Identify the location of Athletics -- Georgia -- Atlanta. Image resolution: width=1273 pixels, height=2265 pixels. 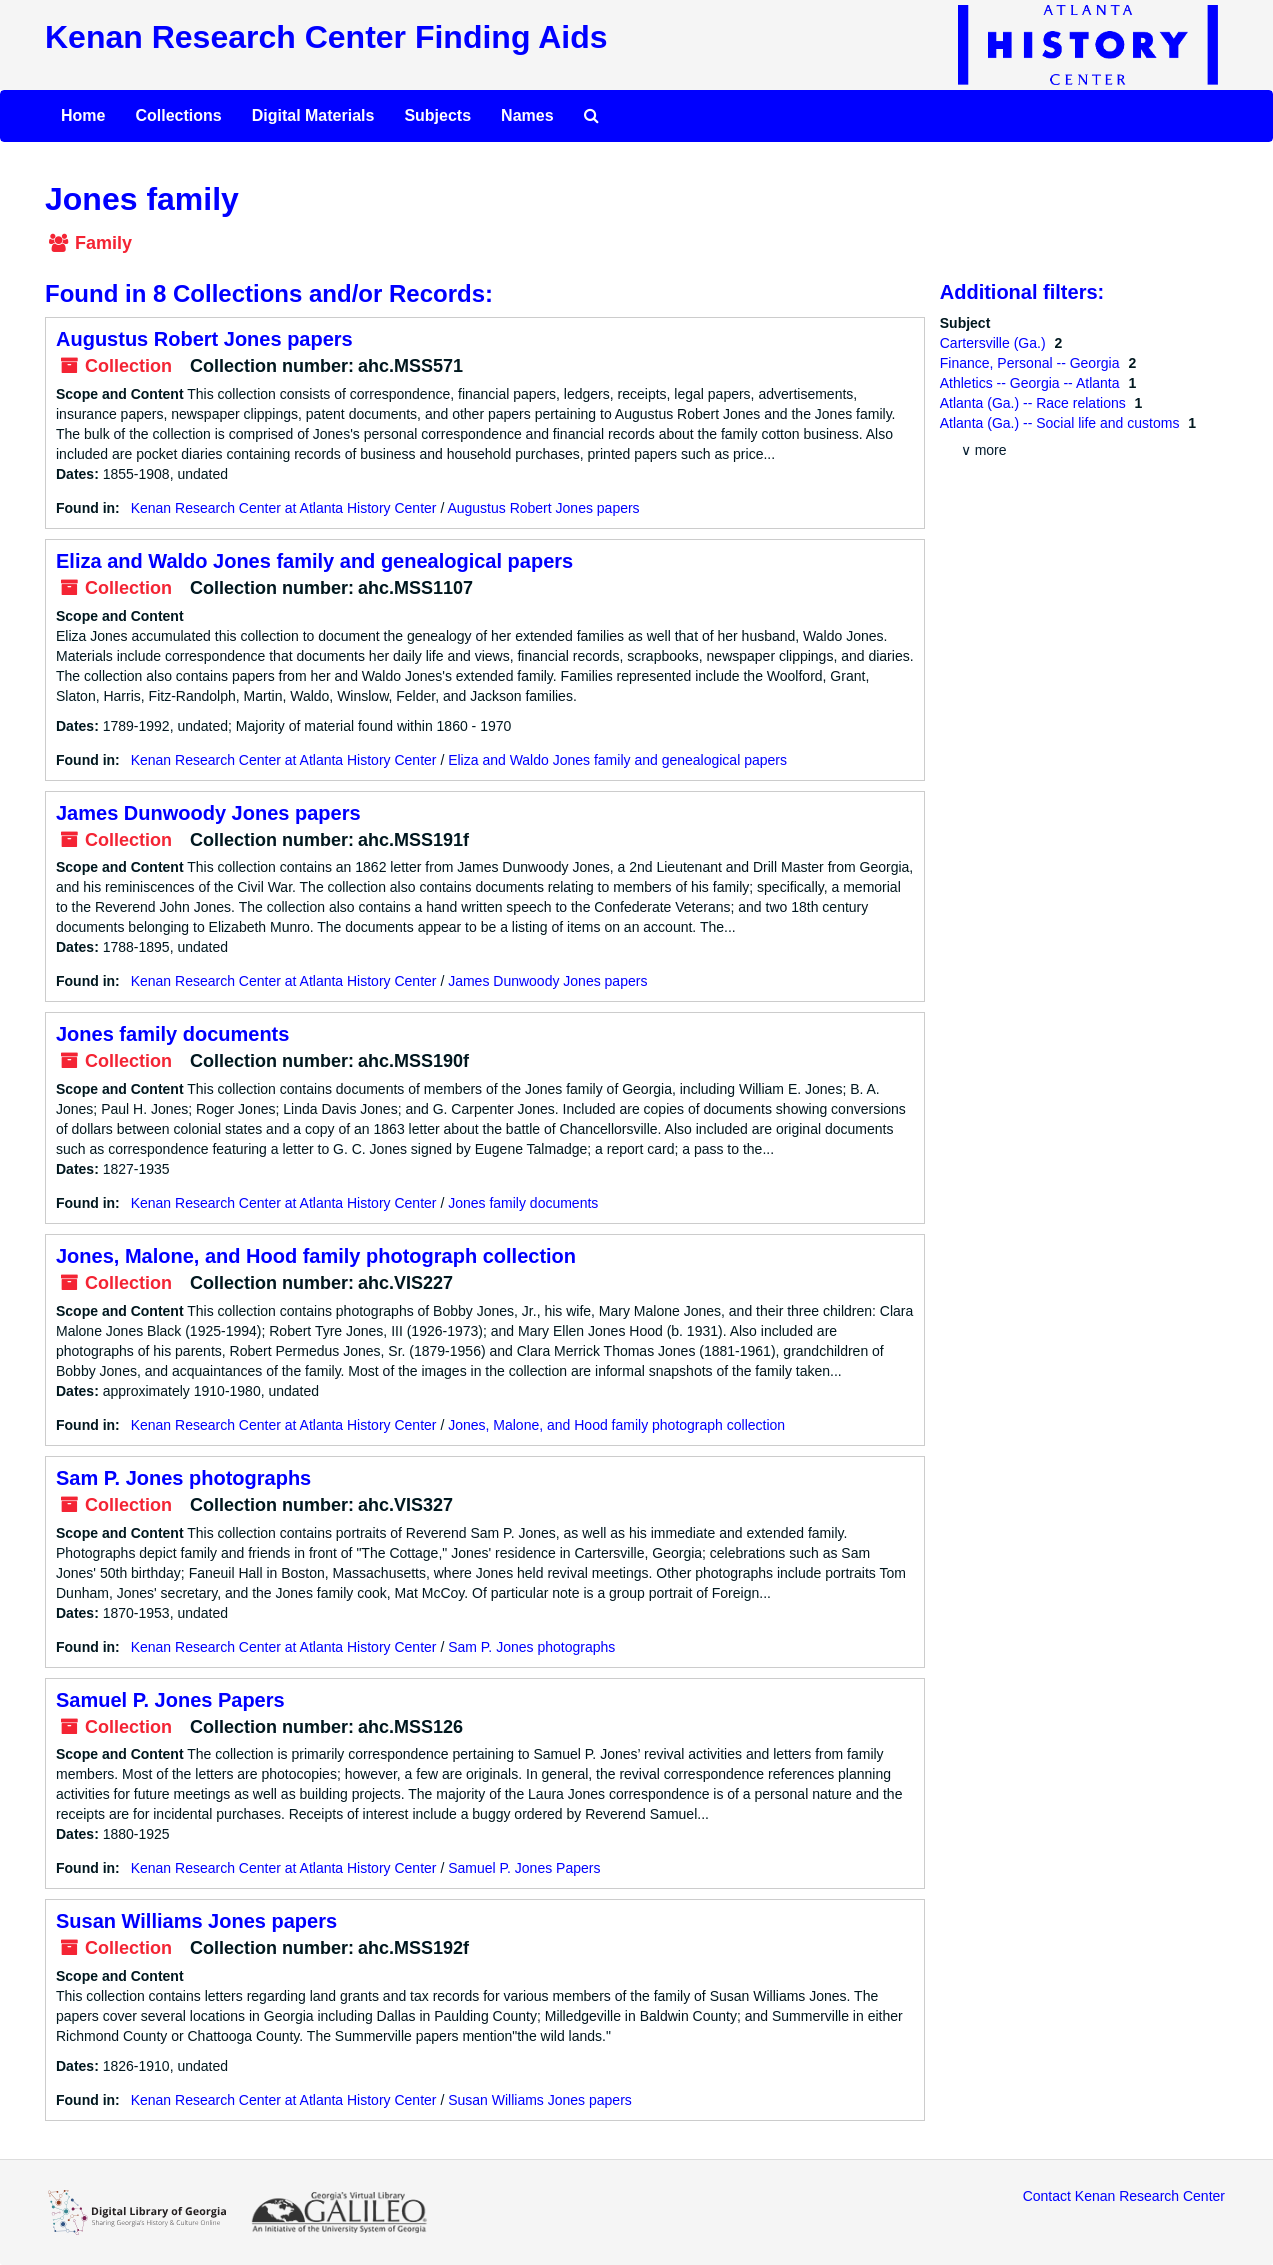
(1032, 383).